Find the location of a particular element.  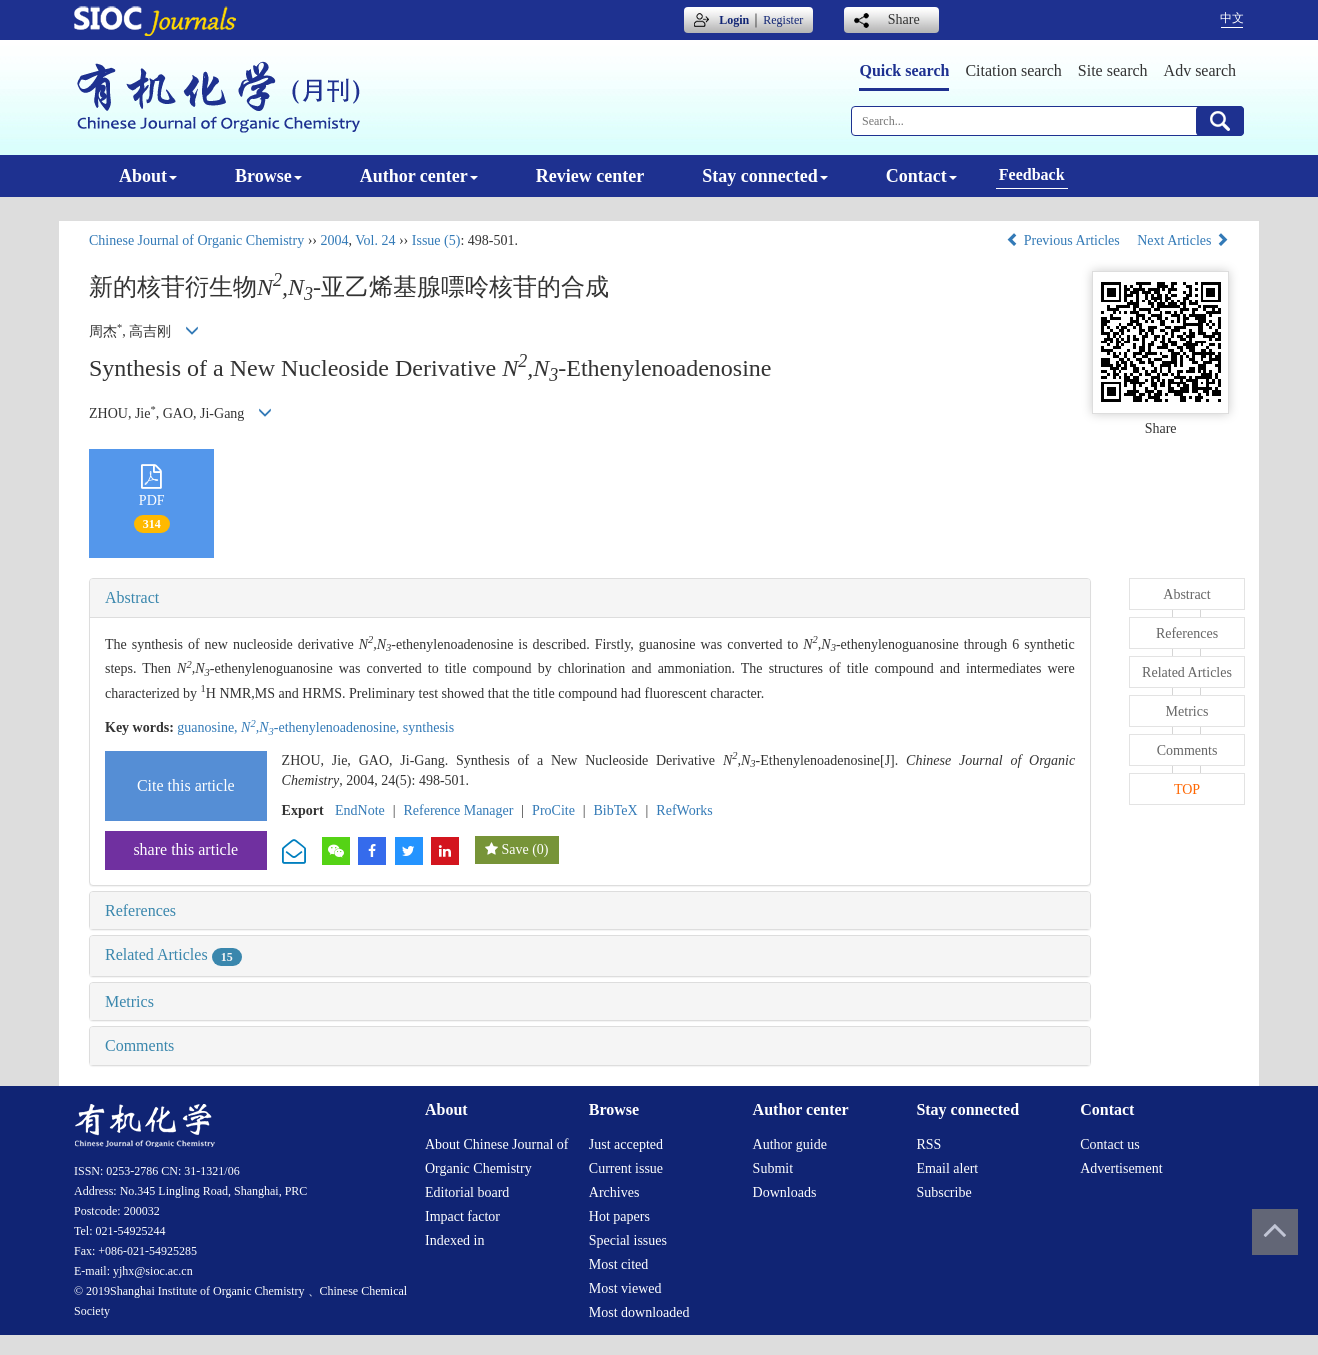

Current issue [menuitem] is located at coordinates (626, 1168).